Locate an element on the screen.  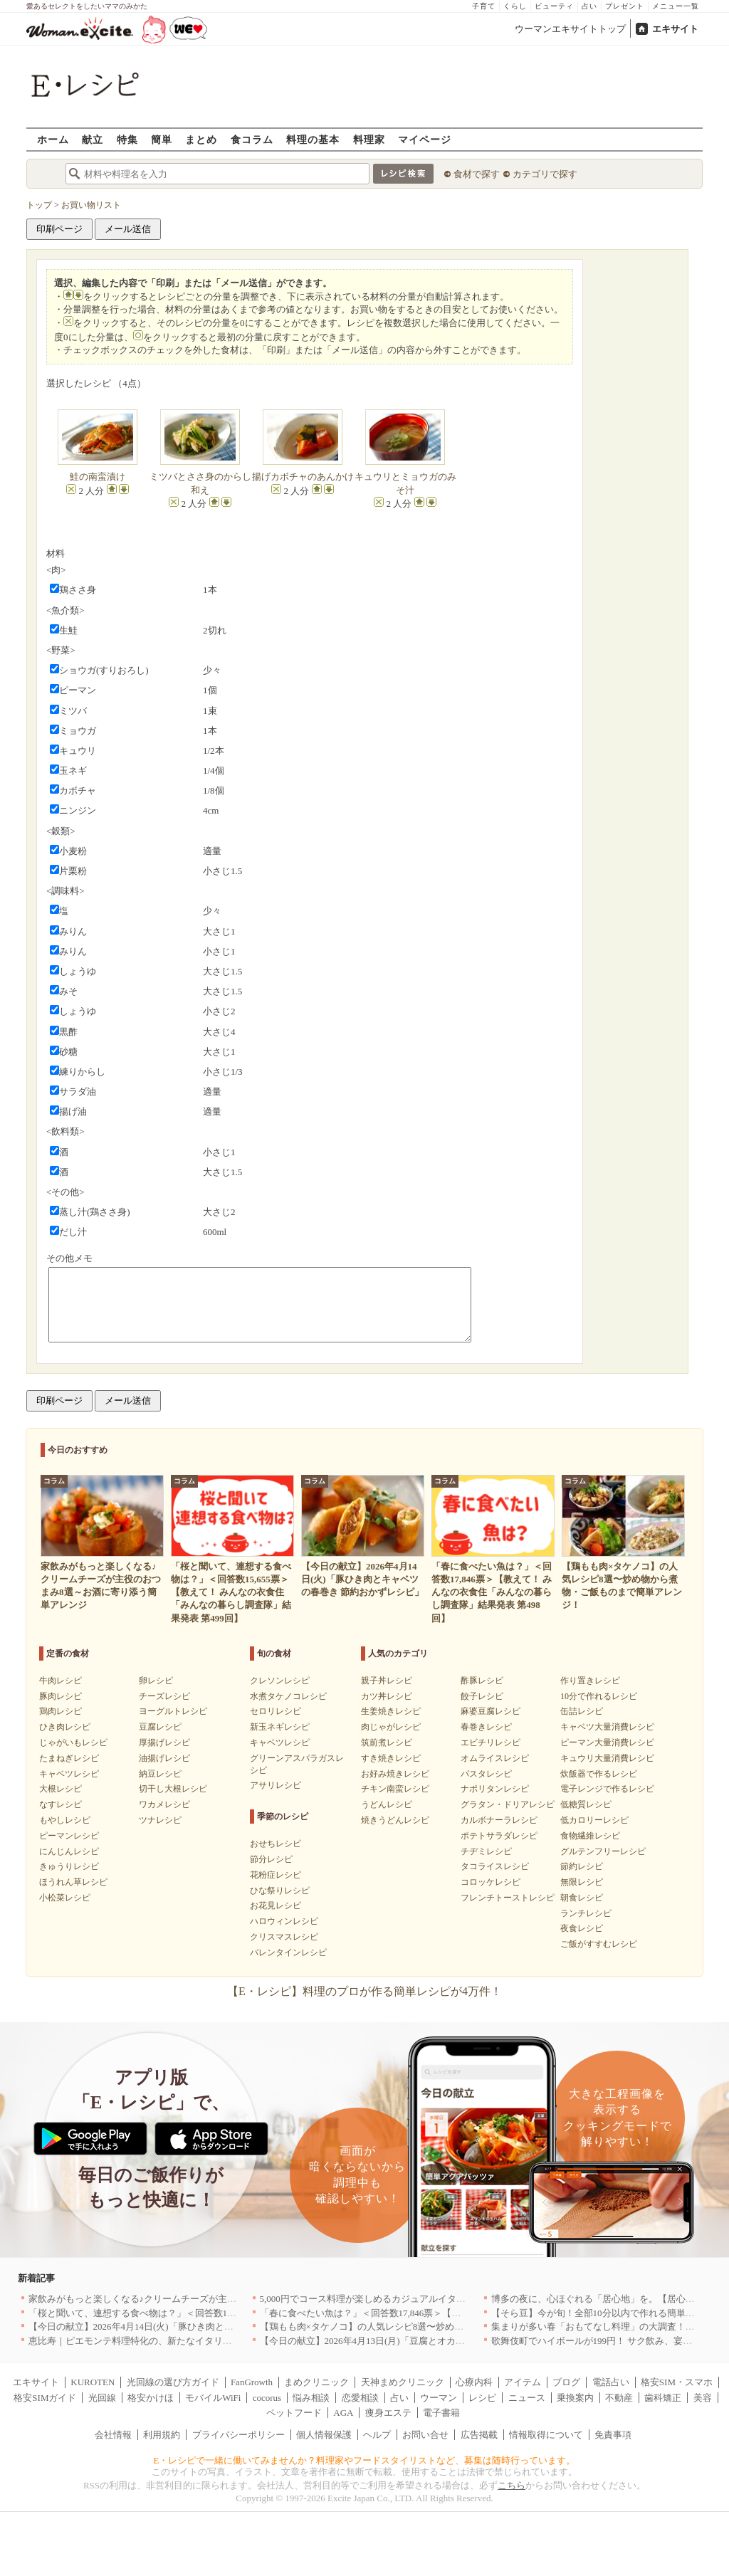
お問い合せ is located at coordinates (425, 2434).